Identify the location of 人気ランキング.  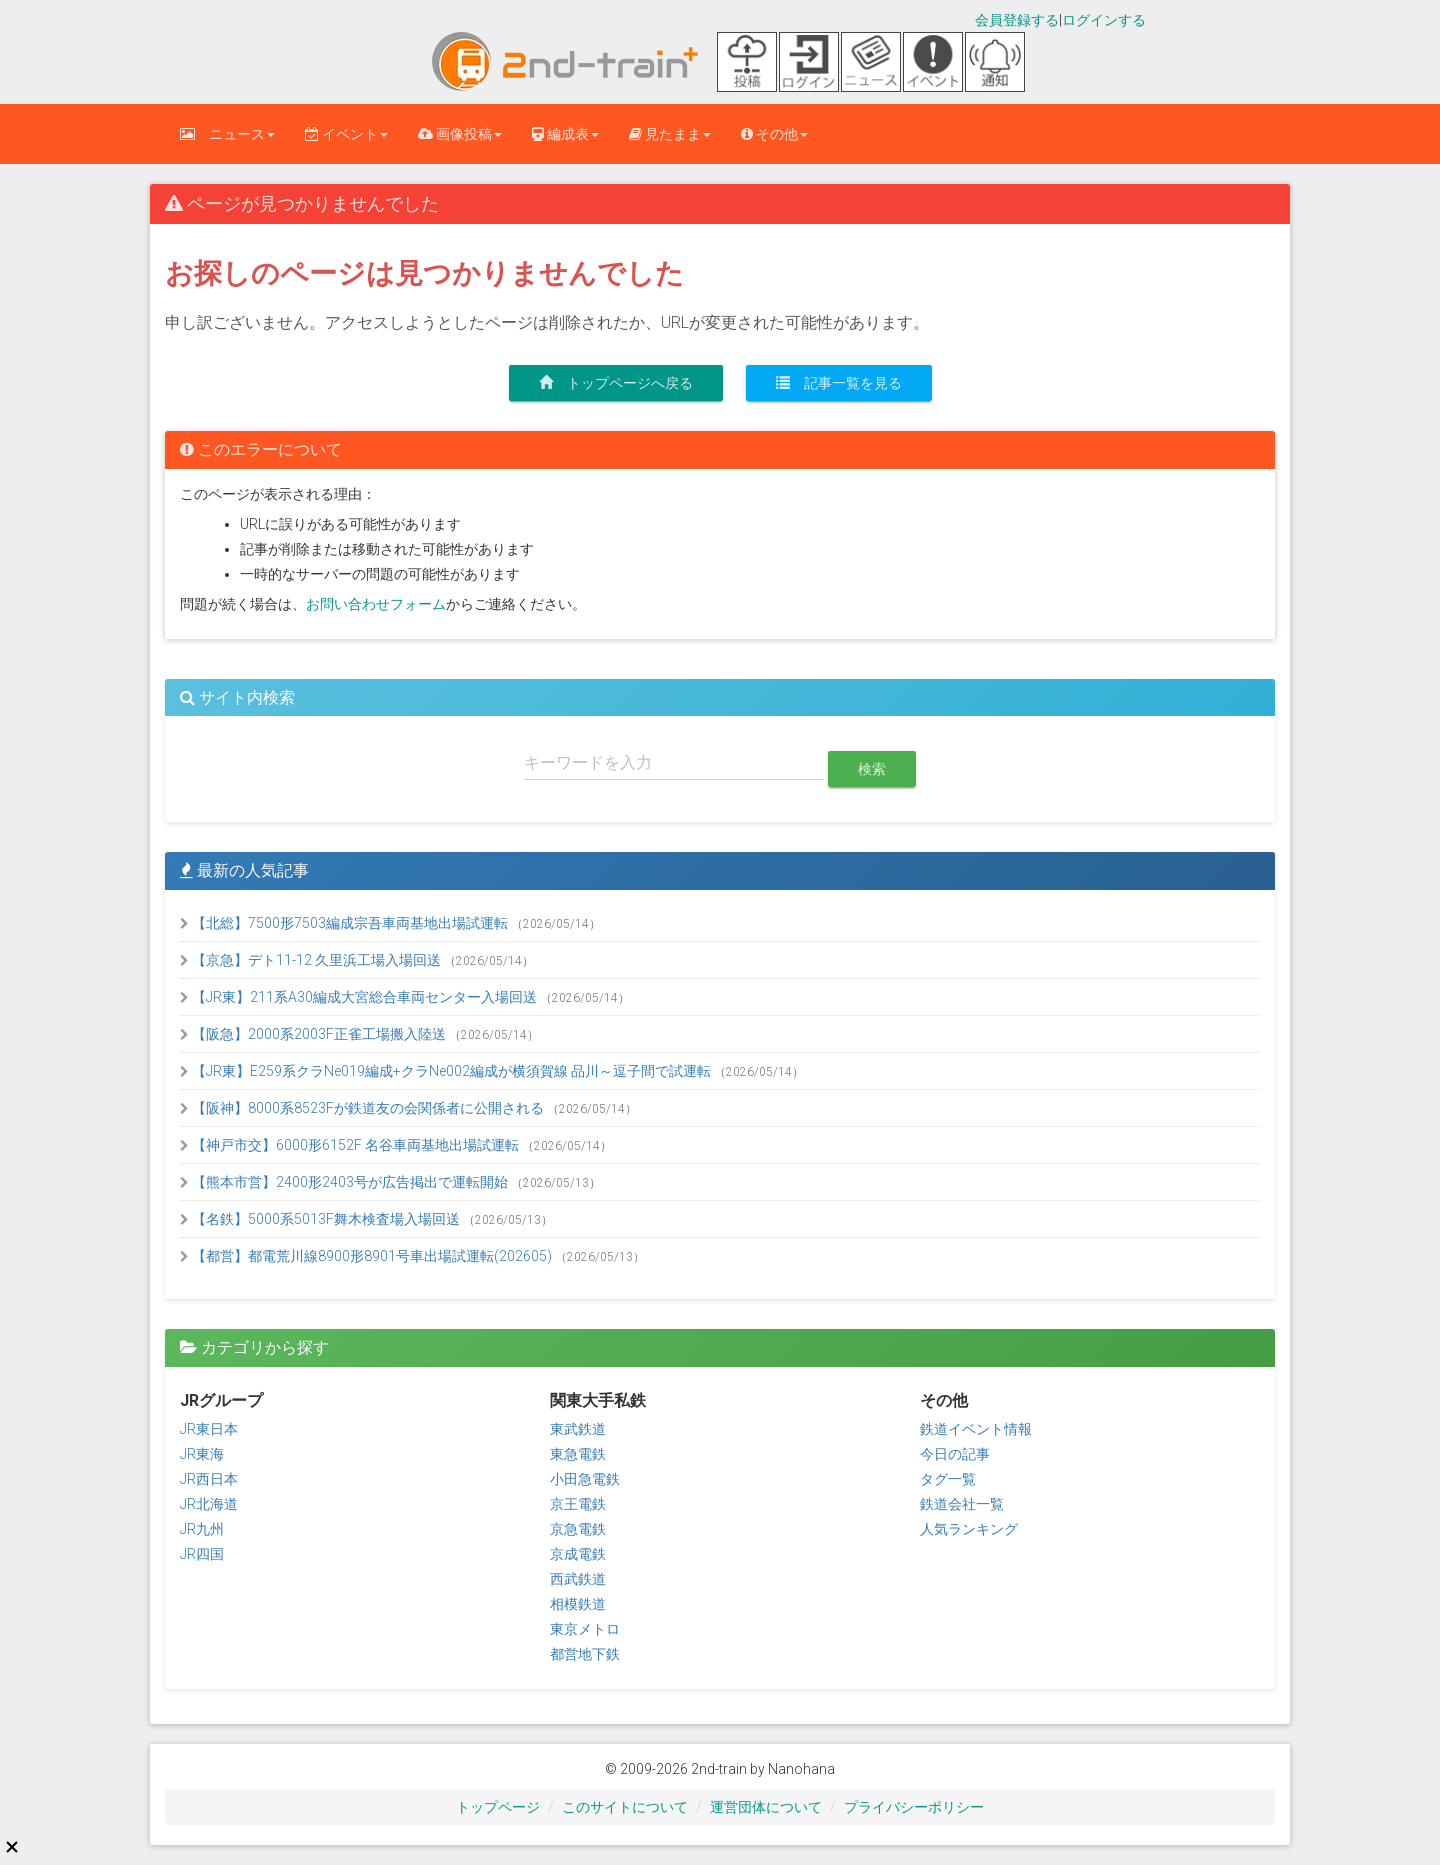
(969, 1529).